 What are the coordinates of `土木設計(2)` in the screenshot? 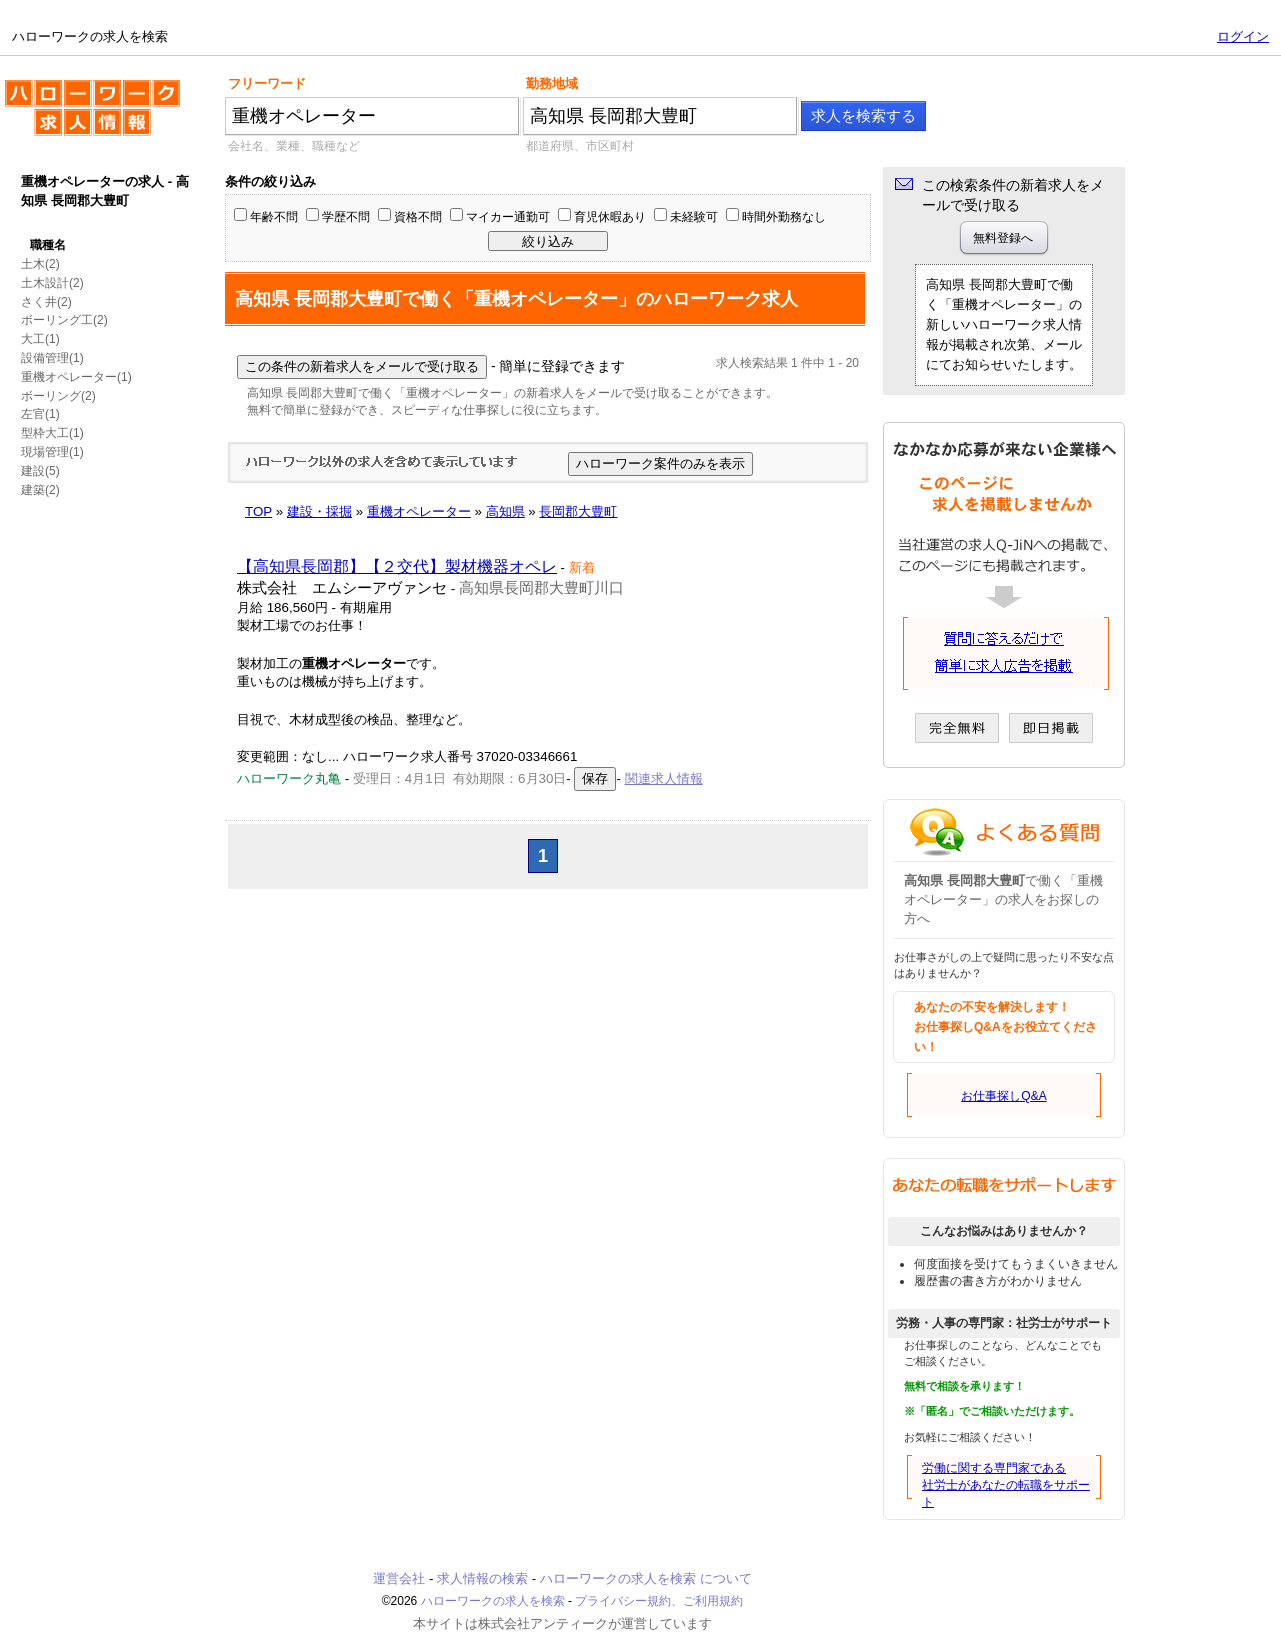 It's located at (52, 283).